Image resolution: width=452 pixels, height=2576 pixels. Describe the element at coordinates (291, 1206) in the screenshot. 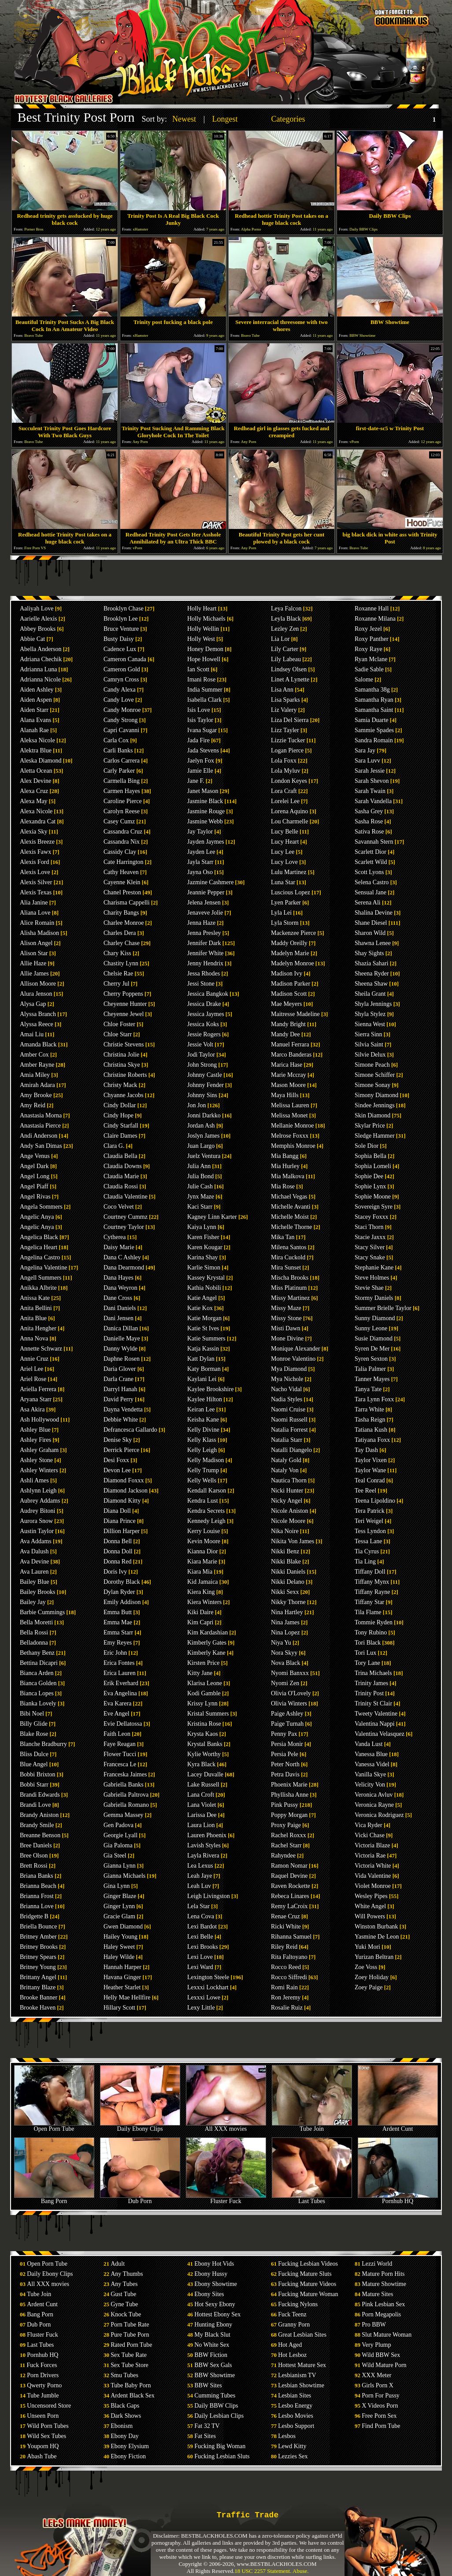

I see `Michelle Avanti` at that location.